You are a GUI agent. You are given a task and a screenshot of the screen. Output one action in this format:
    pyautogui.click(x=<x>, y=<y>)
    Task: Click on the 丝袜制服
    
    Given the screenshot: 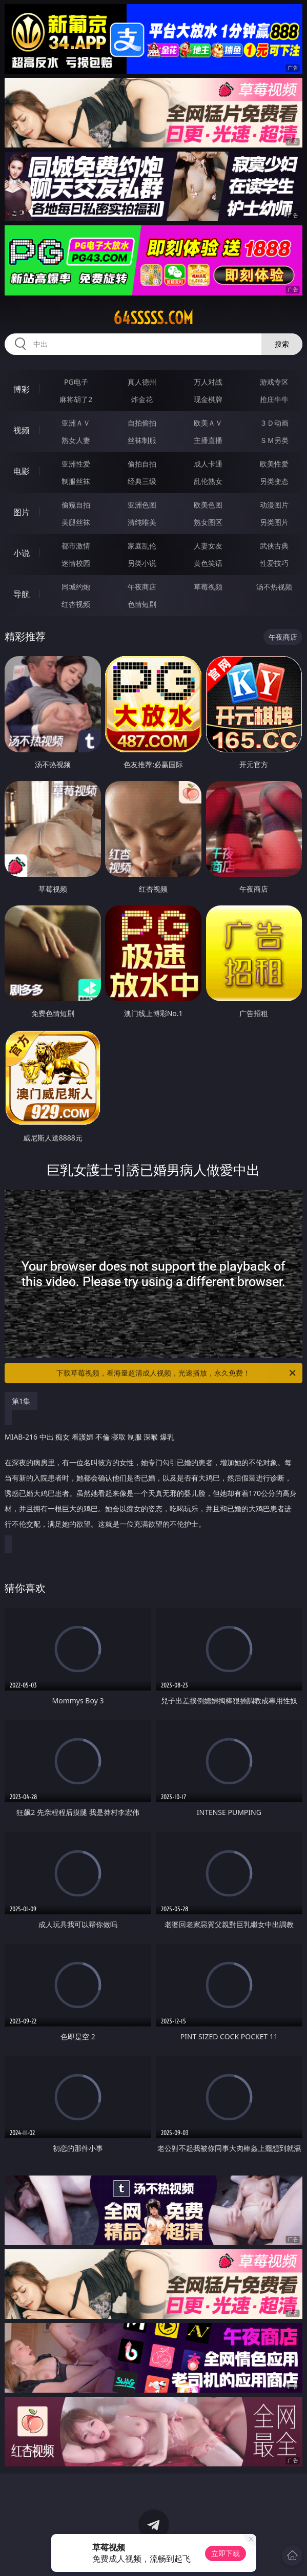 What is the action you would take?
    pyautogui.click(x=142, y=440)
    